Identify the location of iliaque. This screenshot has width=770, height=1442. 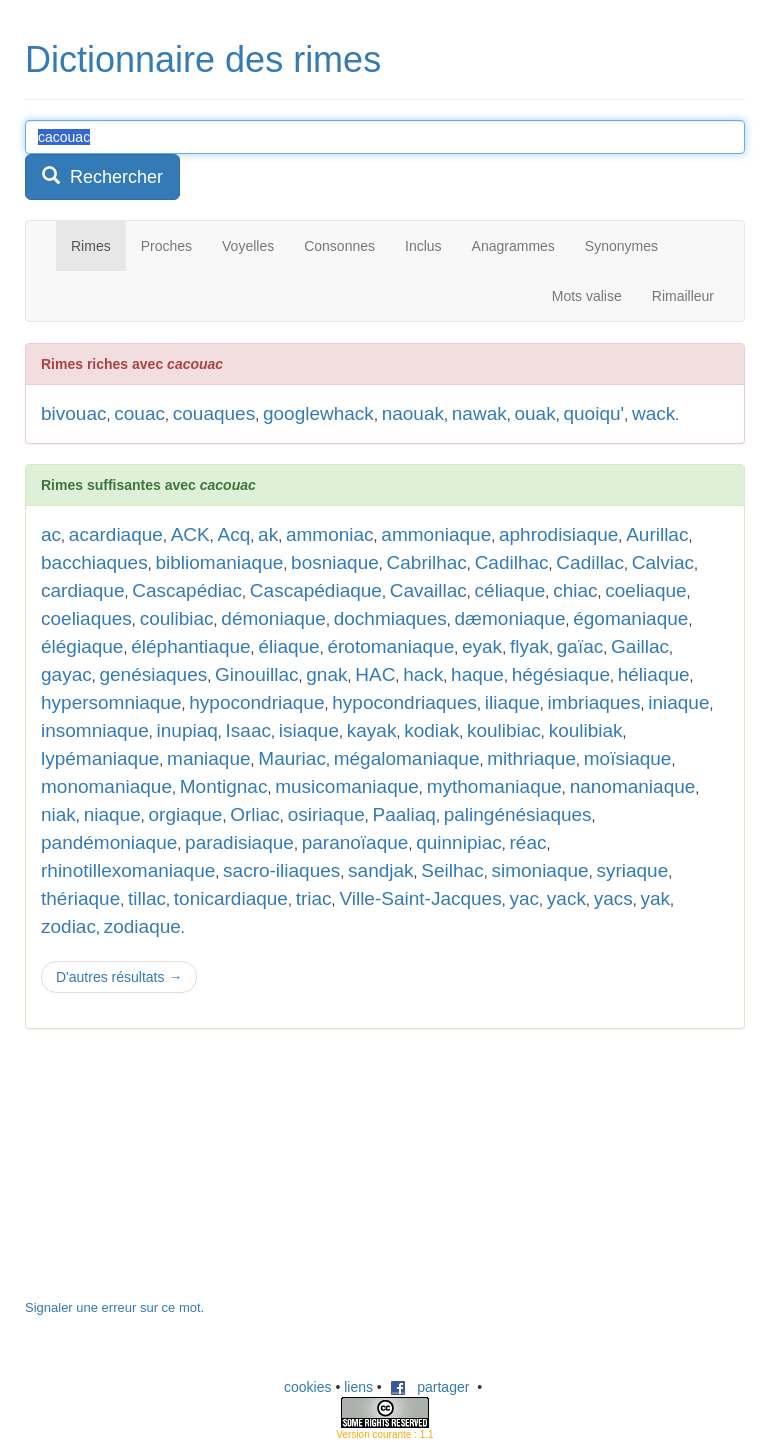
(512, 702).